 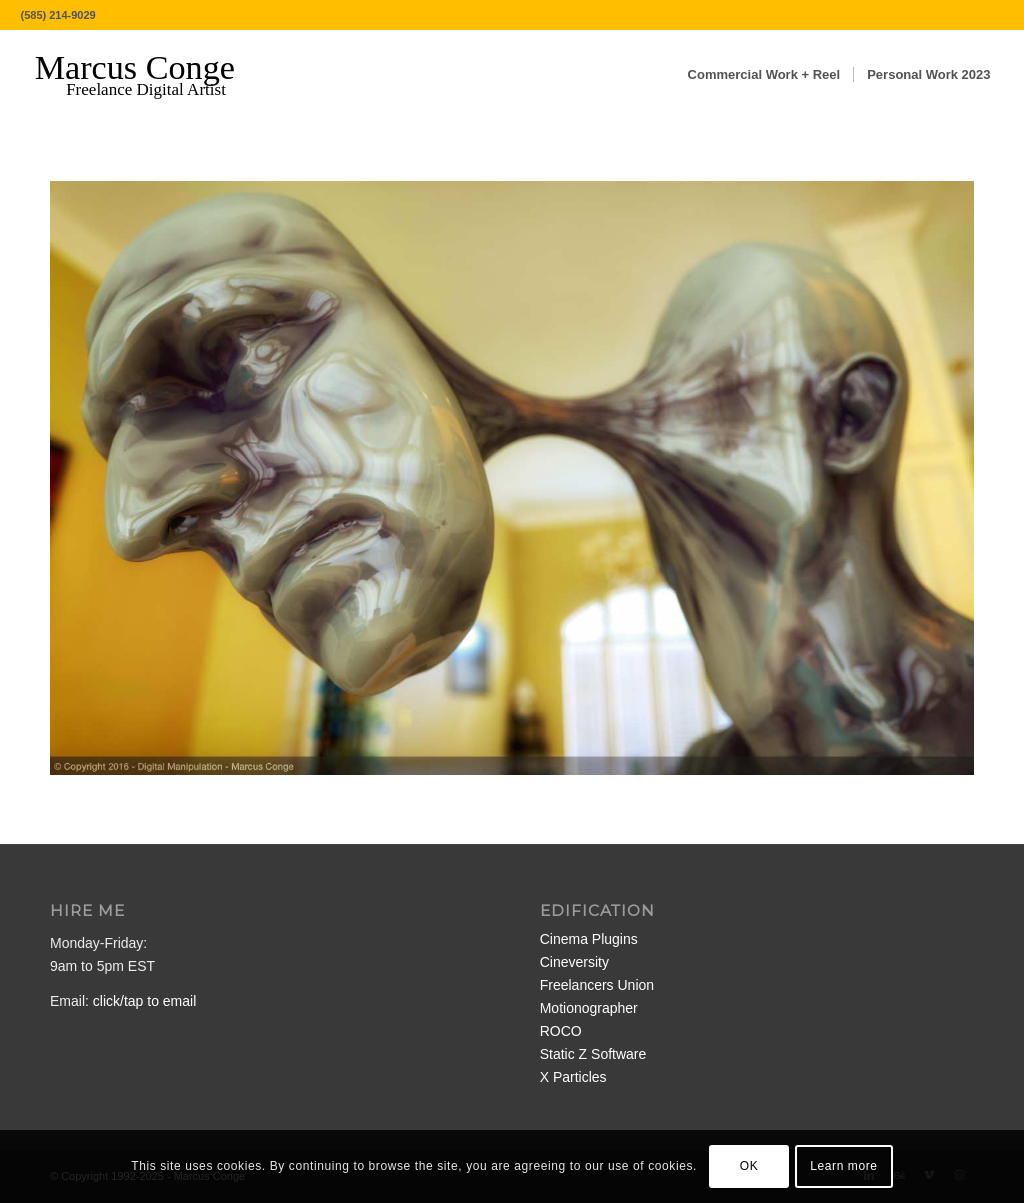 I want to click on X Particles, so click(x=573, y=1077).